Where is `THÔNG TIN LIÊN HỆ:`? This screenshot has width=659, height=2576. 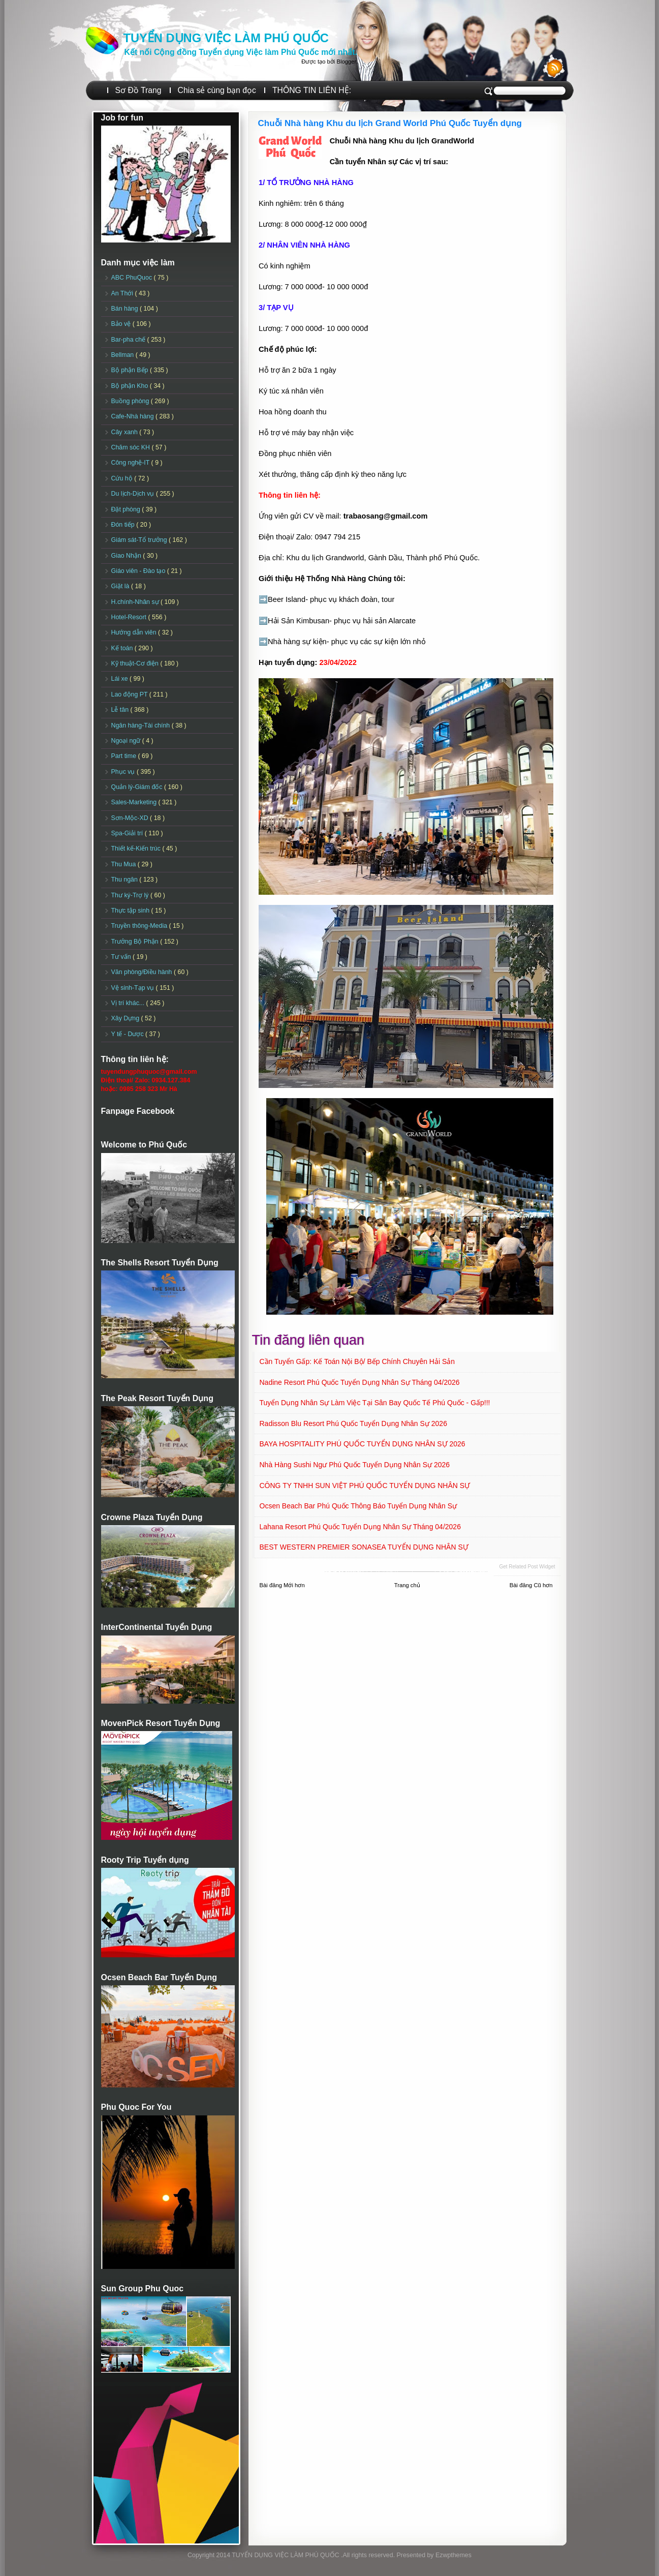
THÔNG TIN LIÊN HỆ: is located at coordinates (311, 90).